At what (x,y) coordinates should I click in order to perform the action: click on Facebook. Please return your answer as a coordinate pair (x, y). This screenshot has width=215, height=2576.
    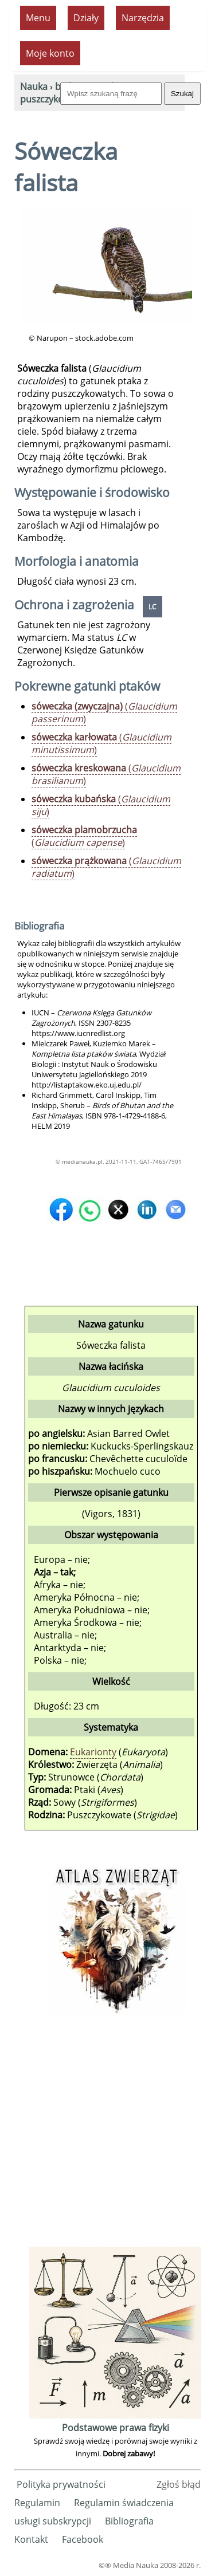
    Looking at the image, I should click on (82, 2539).